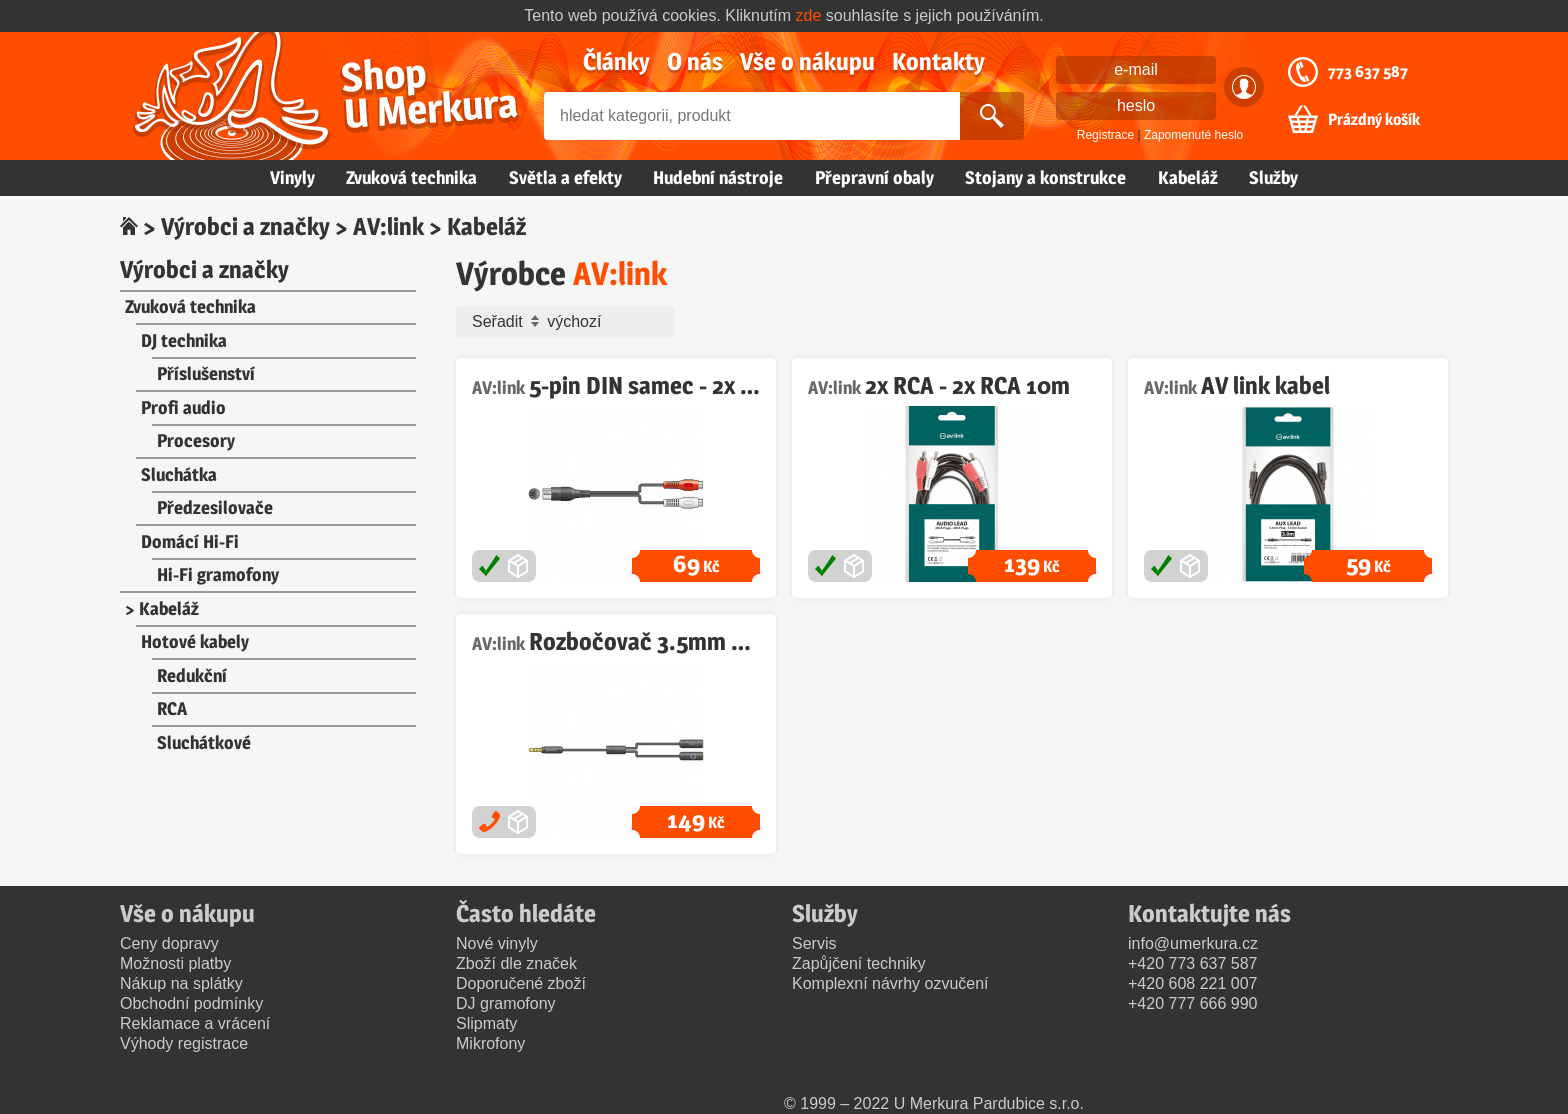  I want to click on Domácí Hi-Fi, so click(190, 541).